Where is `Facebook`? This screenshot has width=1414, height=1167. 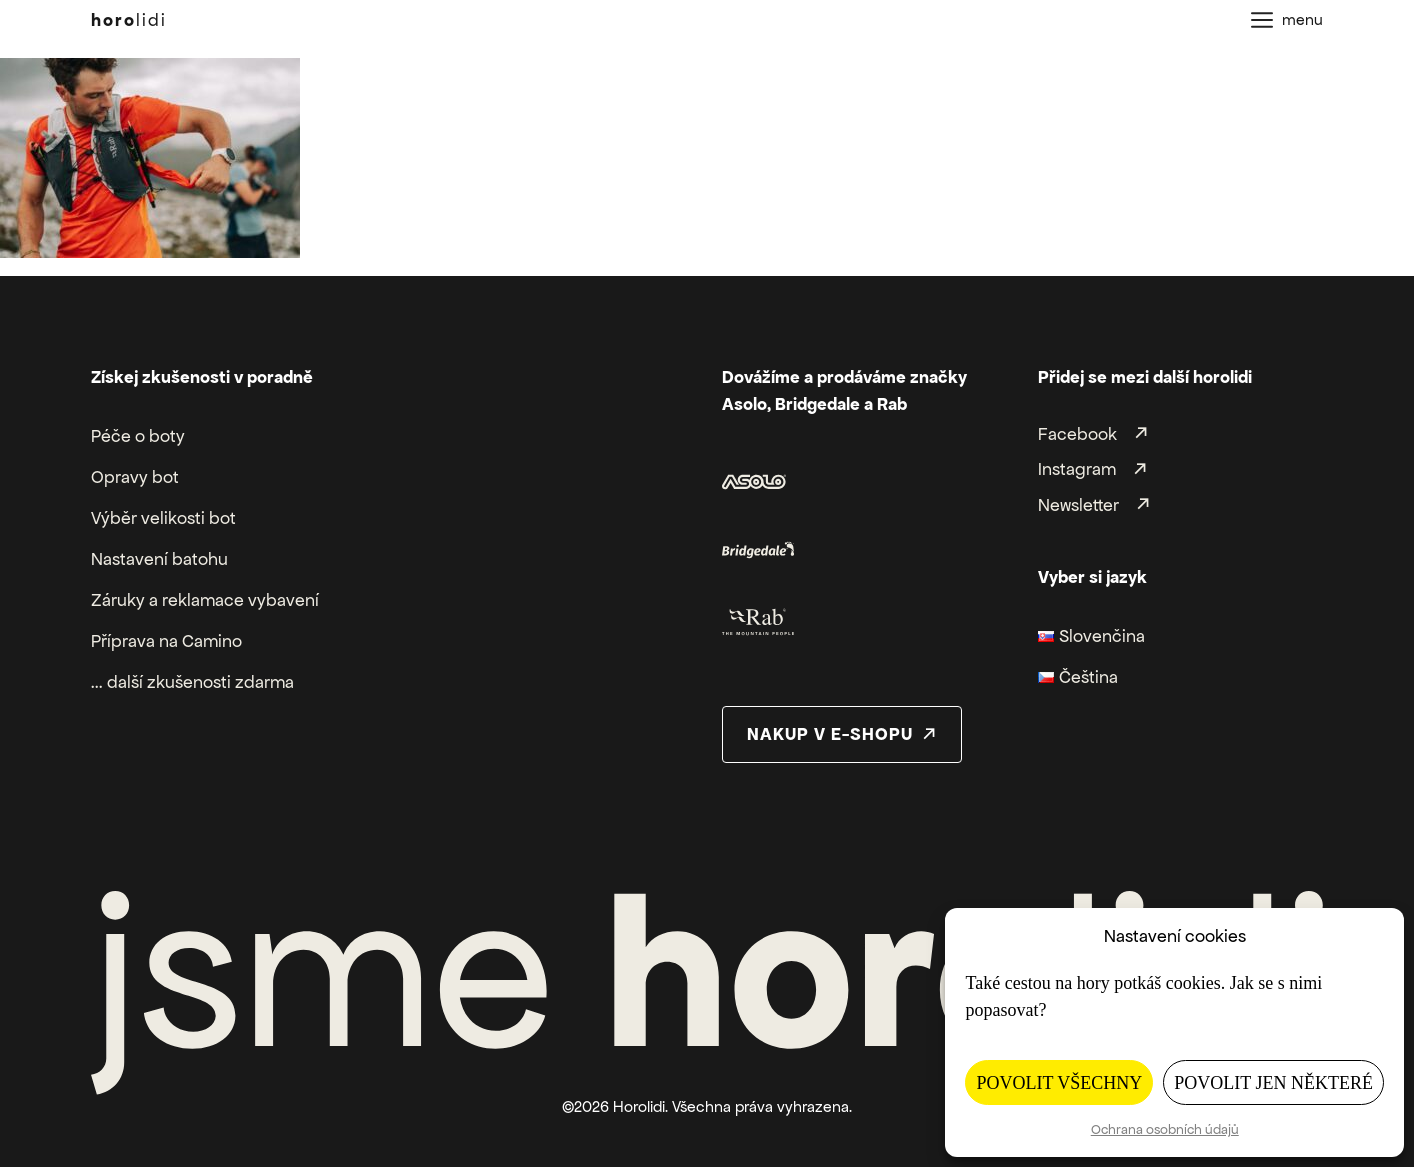
Facebook is located at coordinates (1077, 434).